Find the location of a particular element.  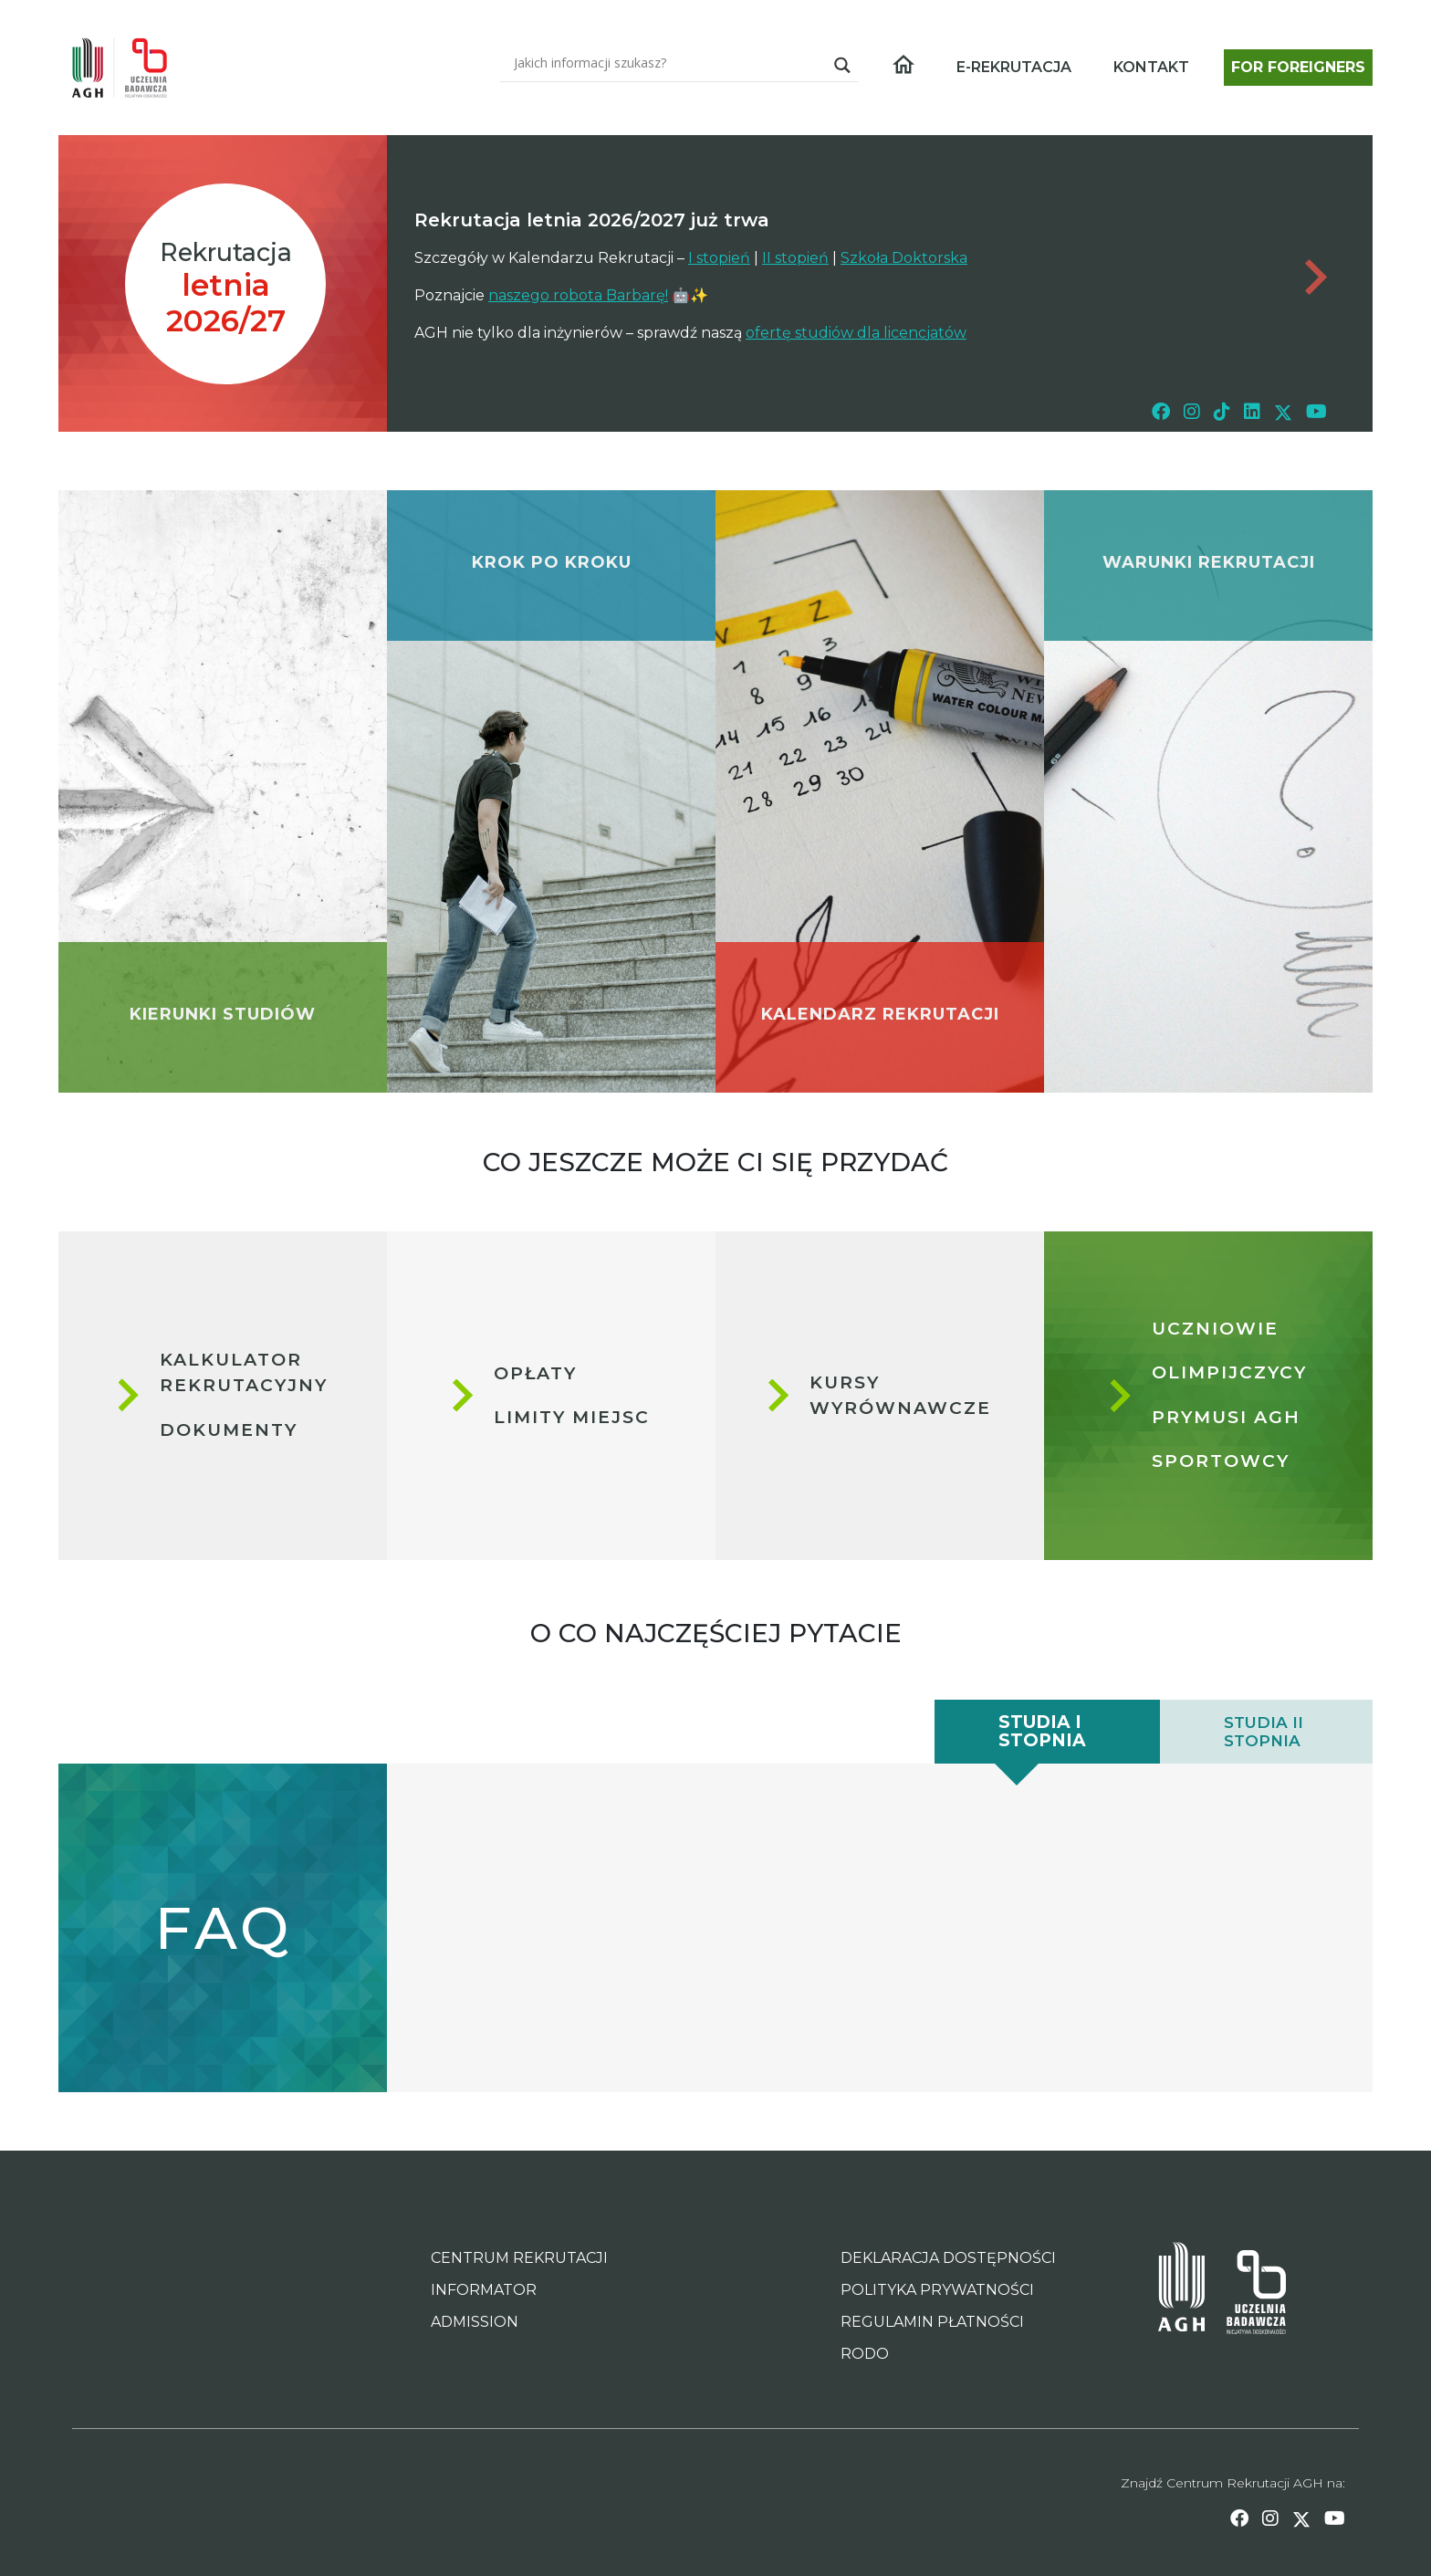

[Inicjatywa Doskonałości - Uczelnia Badawcza AGH Page Link] is located at coordinates (1245, 2292).